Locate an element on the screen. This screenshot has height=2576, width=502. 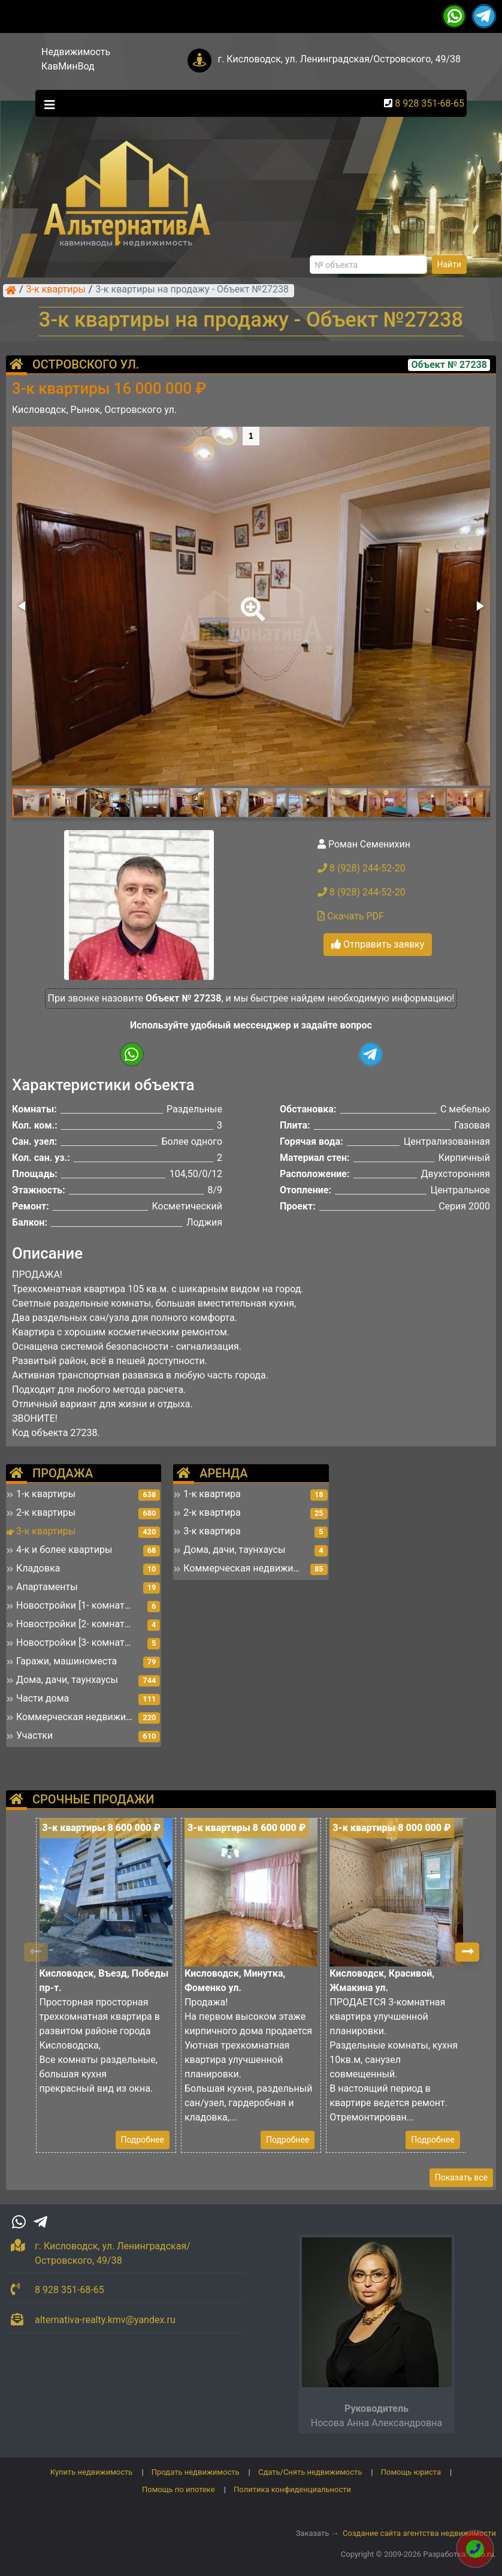
Подробнее is located at coordinates (142, 2139).